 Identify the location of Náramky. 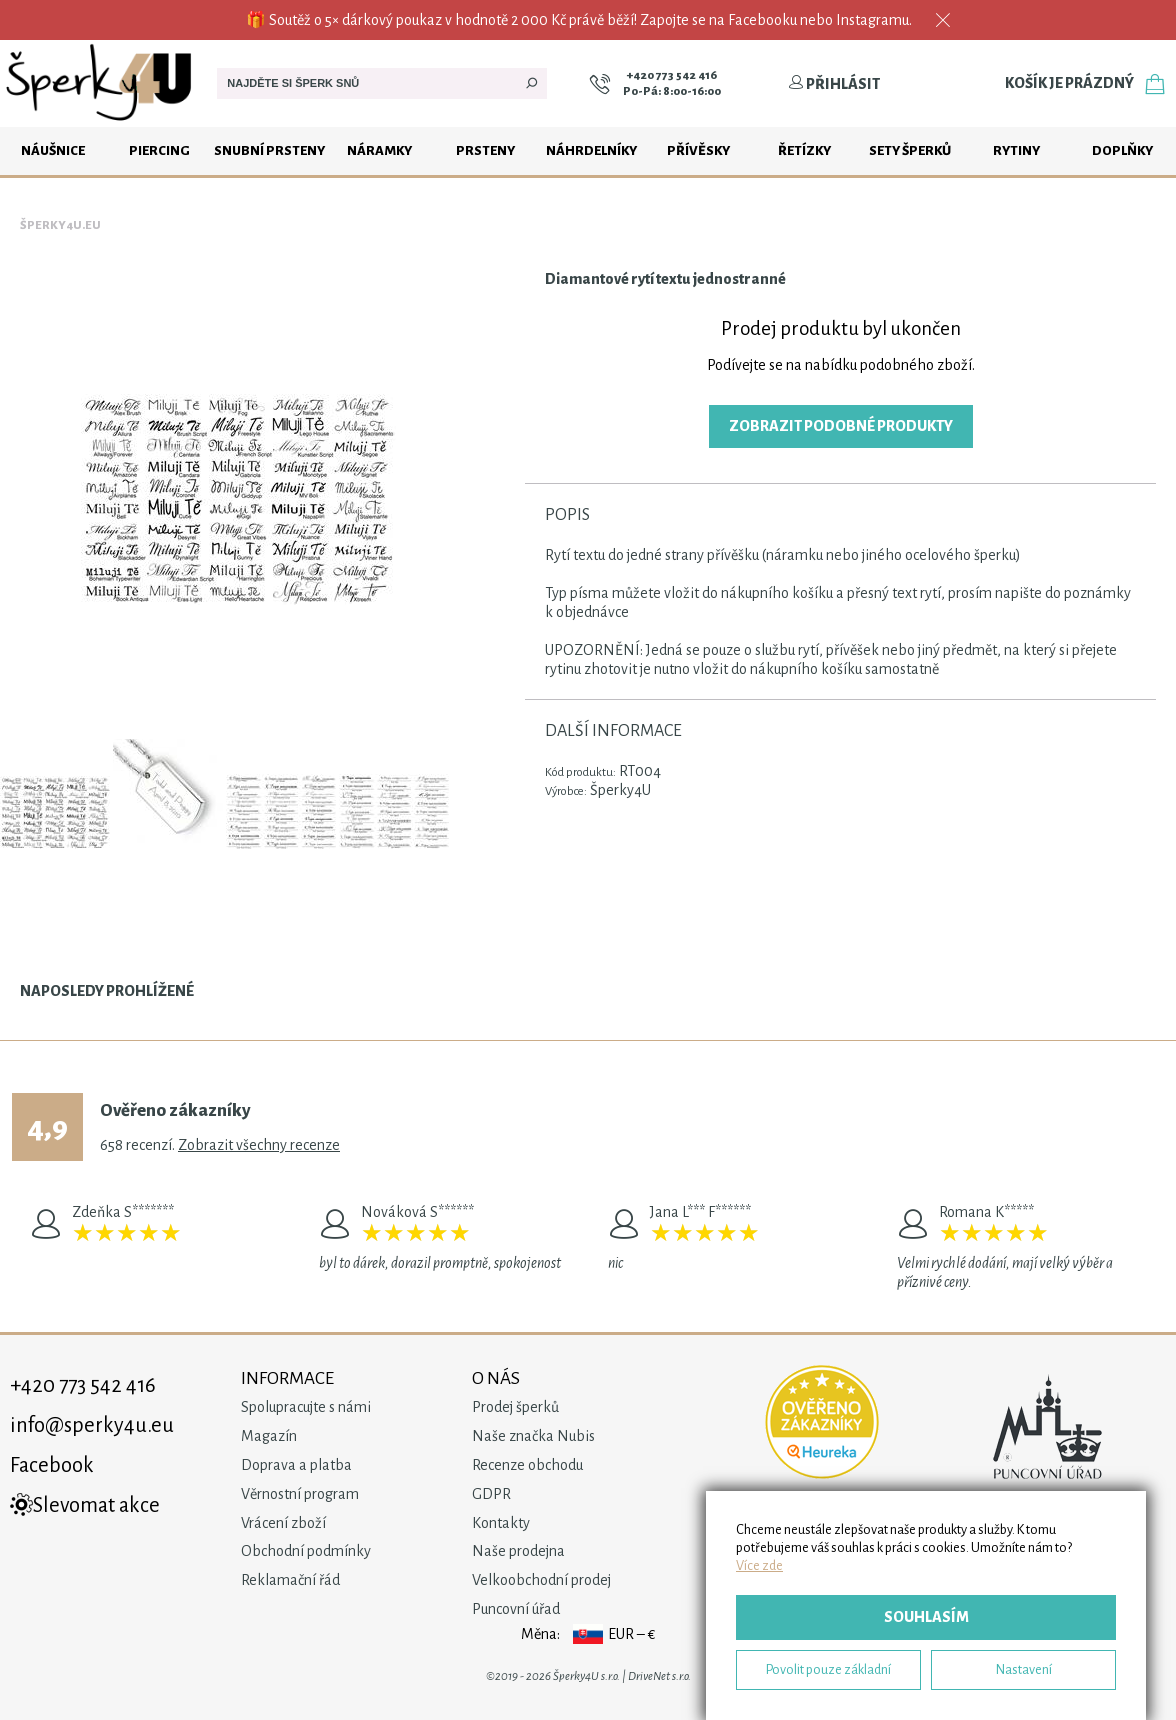
(379, 150).